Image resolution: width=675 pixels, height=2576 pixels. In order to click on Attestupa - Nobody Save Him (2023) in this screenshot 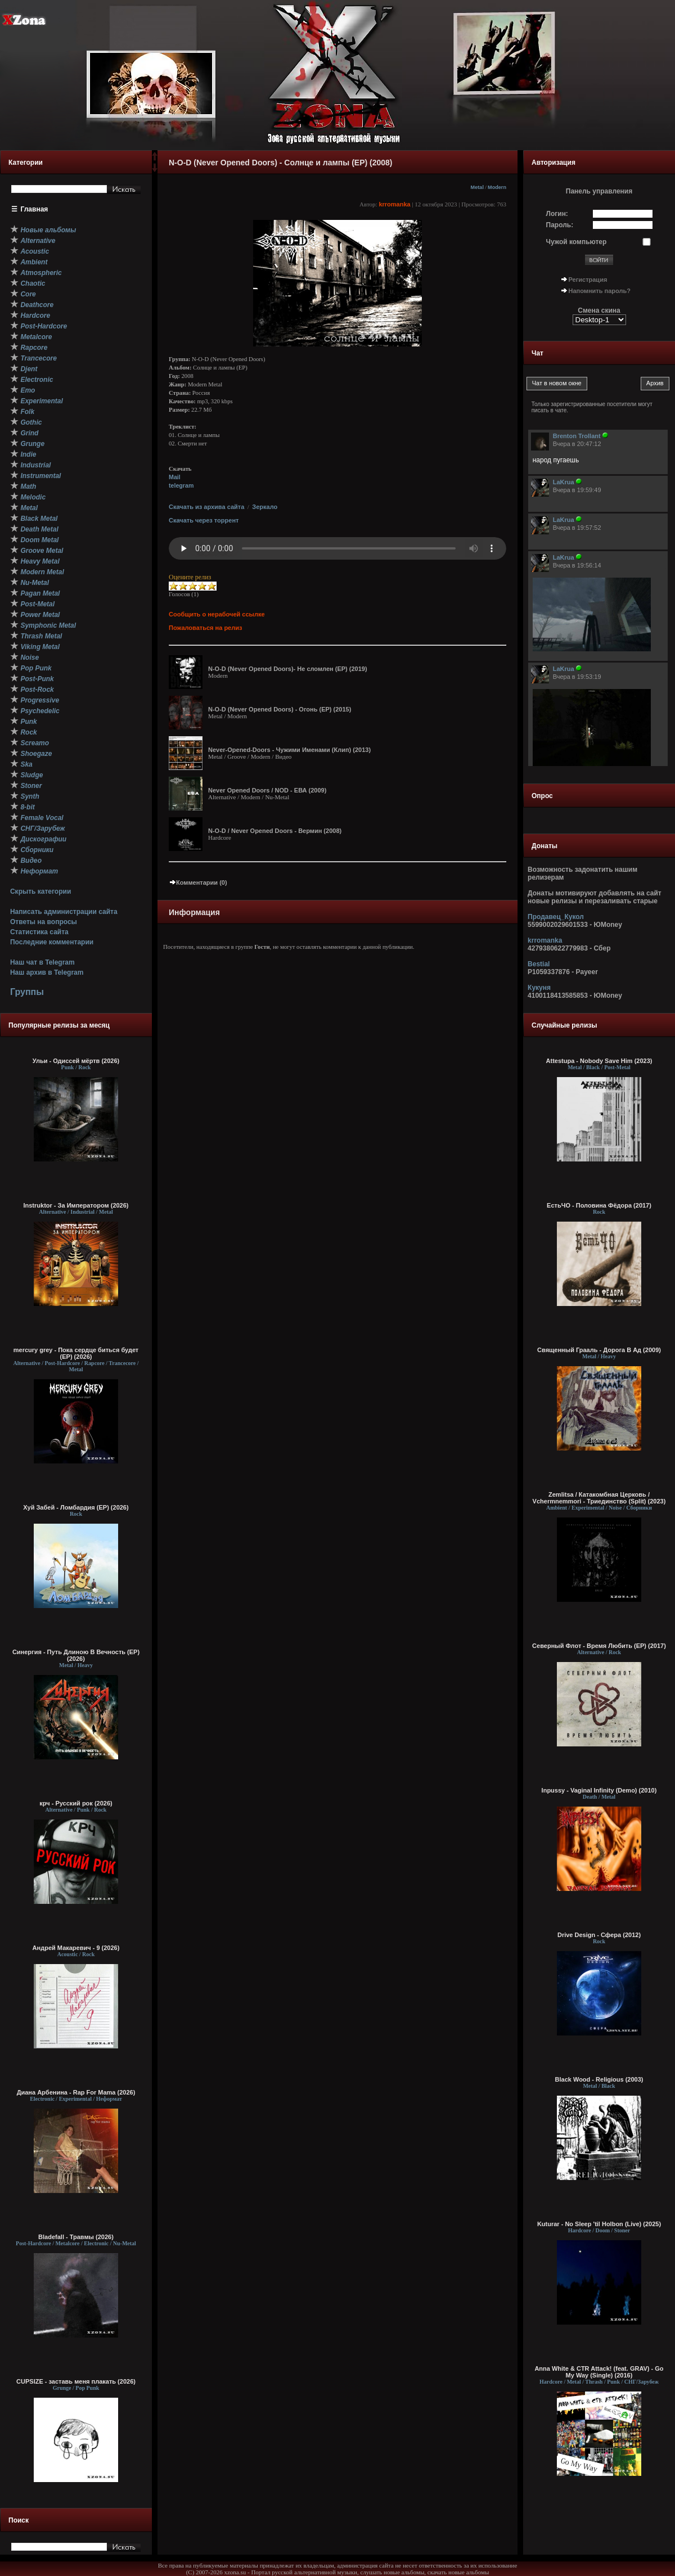, I will do `click(599, 1060)`.